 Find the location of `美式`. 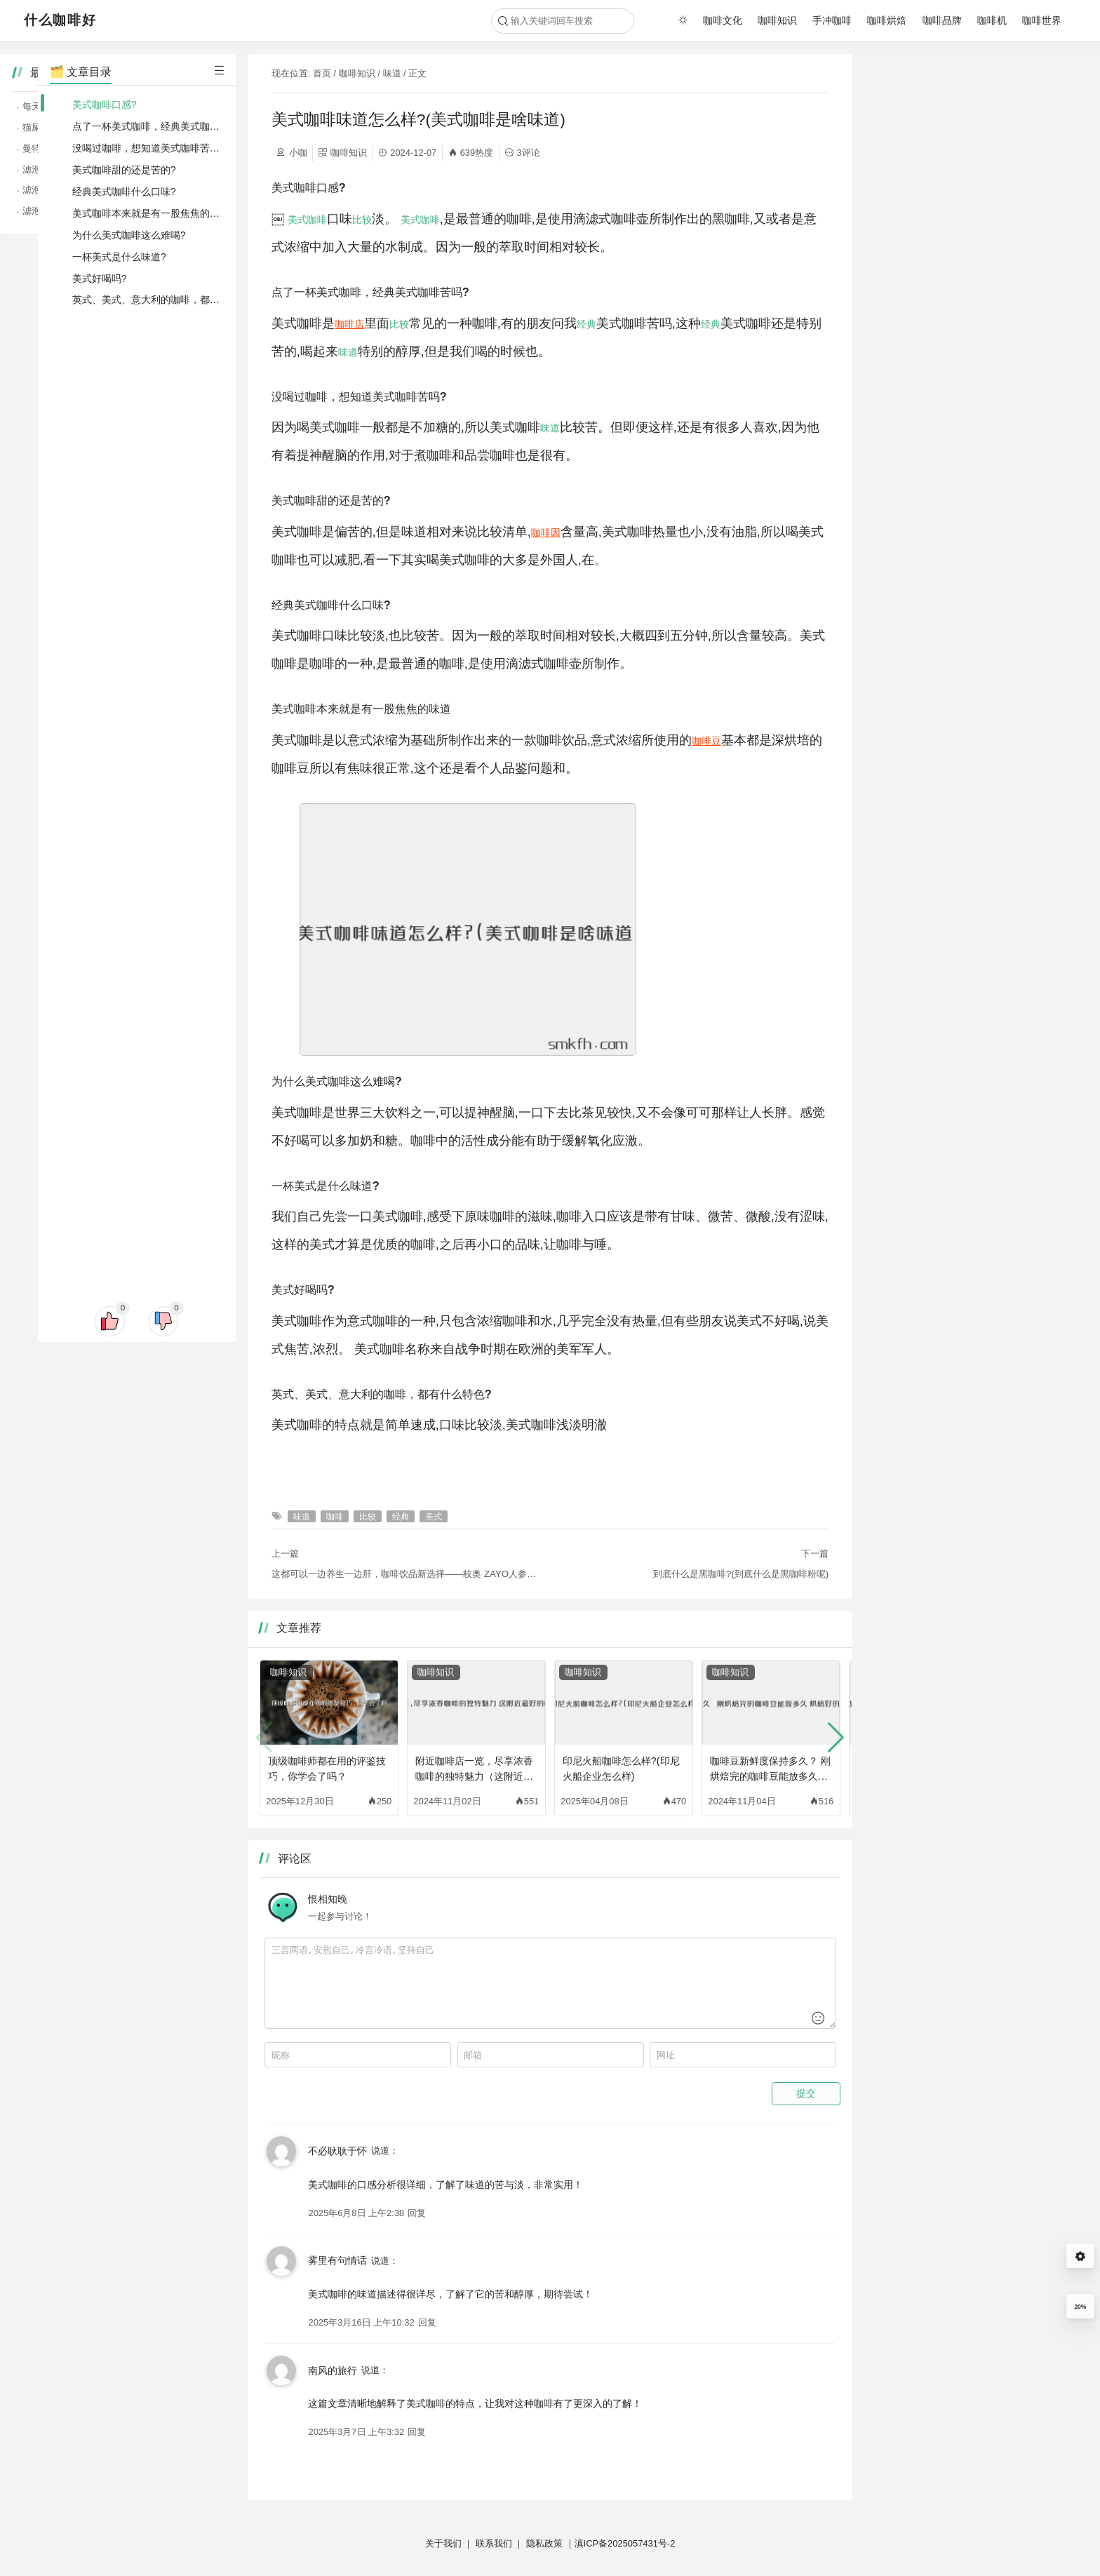

美式 is located at coordinates (297, 219).